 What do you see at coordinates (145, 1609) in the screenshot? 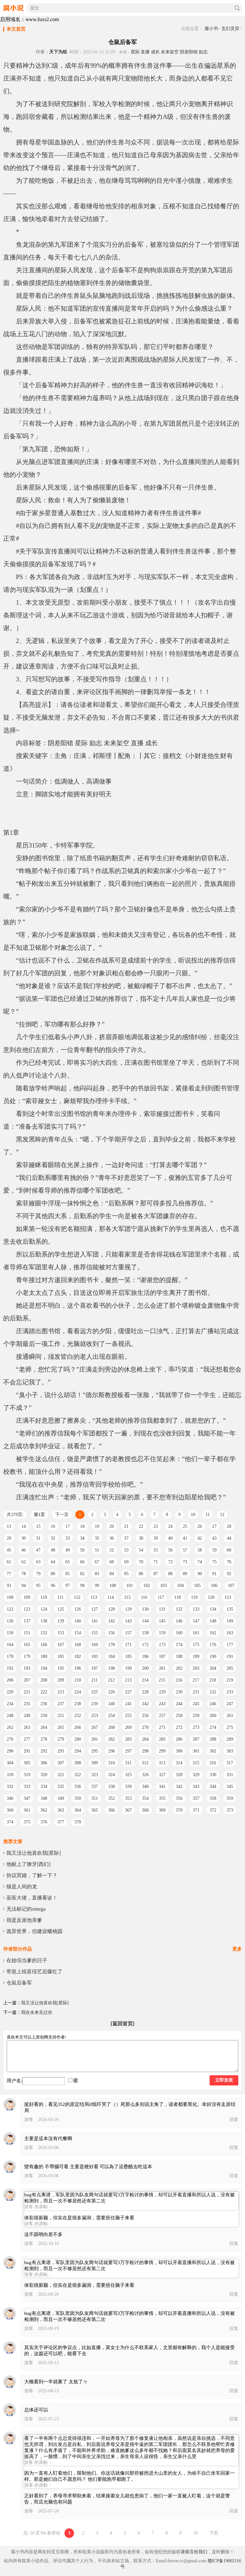
I see `130` at bounding box center [145, 1609].